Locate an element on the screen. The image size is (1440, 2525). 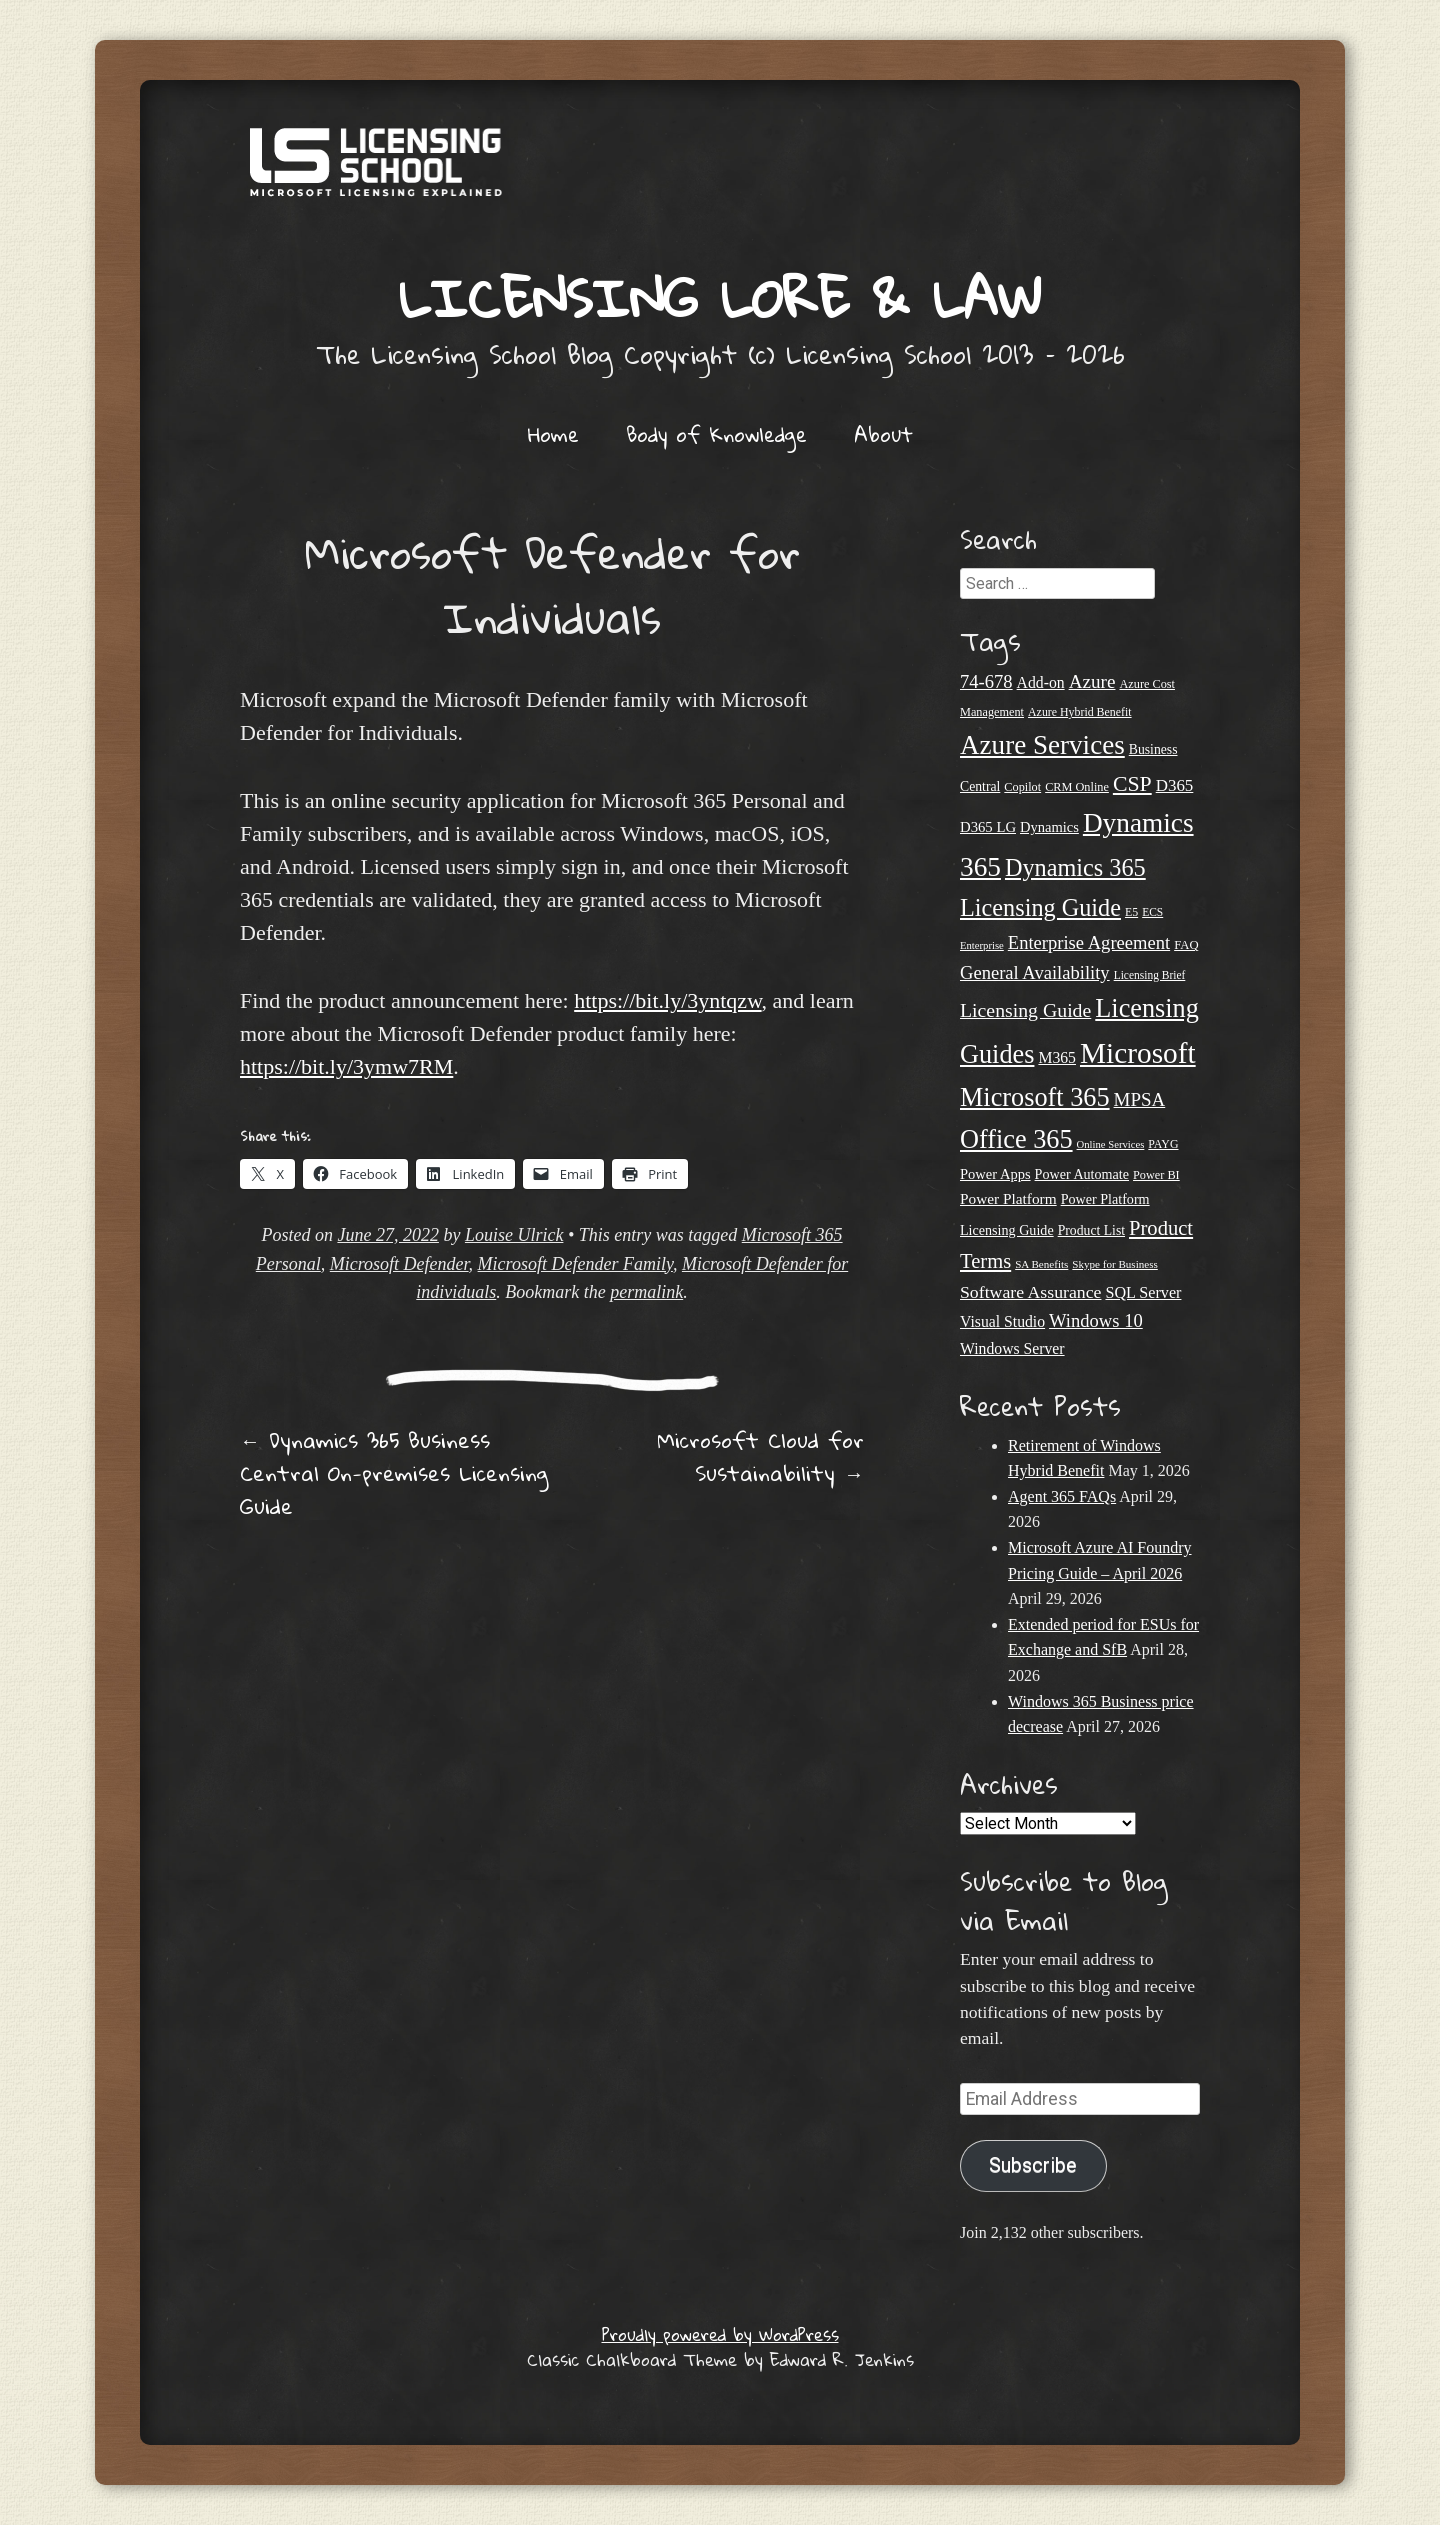
D365 [D365 (36 items)] is located at coordinates (1175, 785).